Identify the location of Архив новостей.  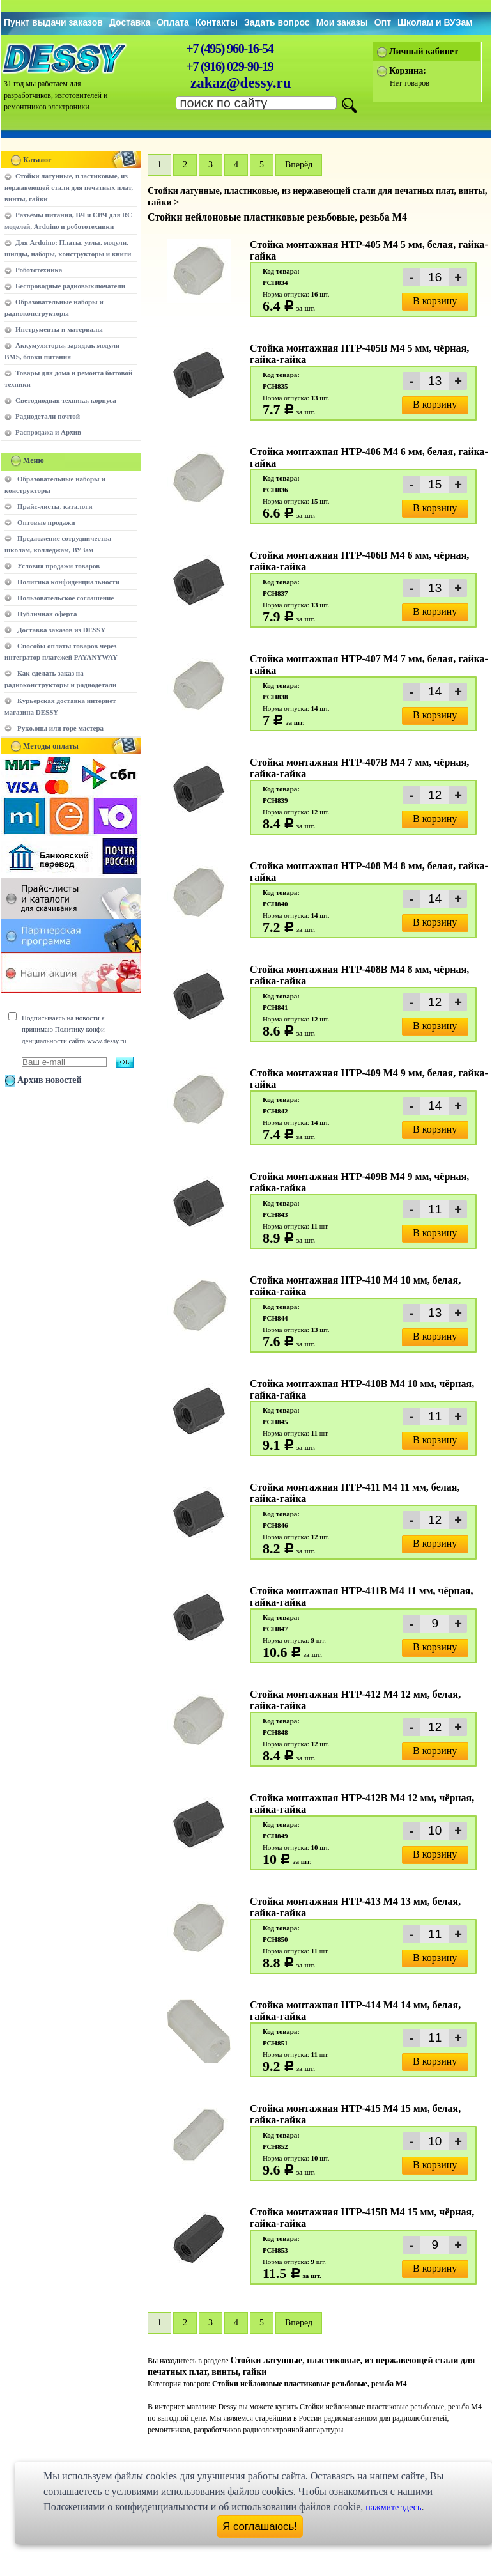
(49, 1080).